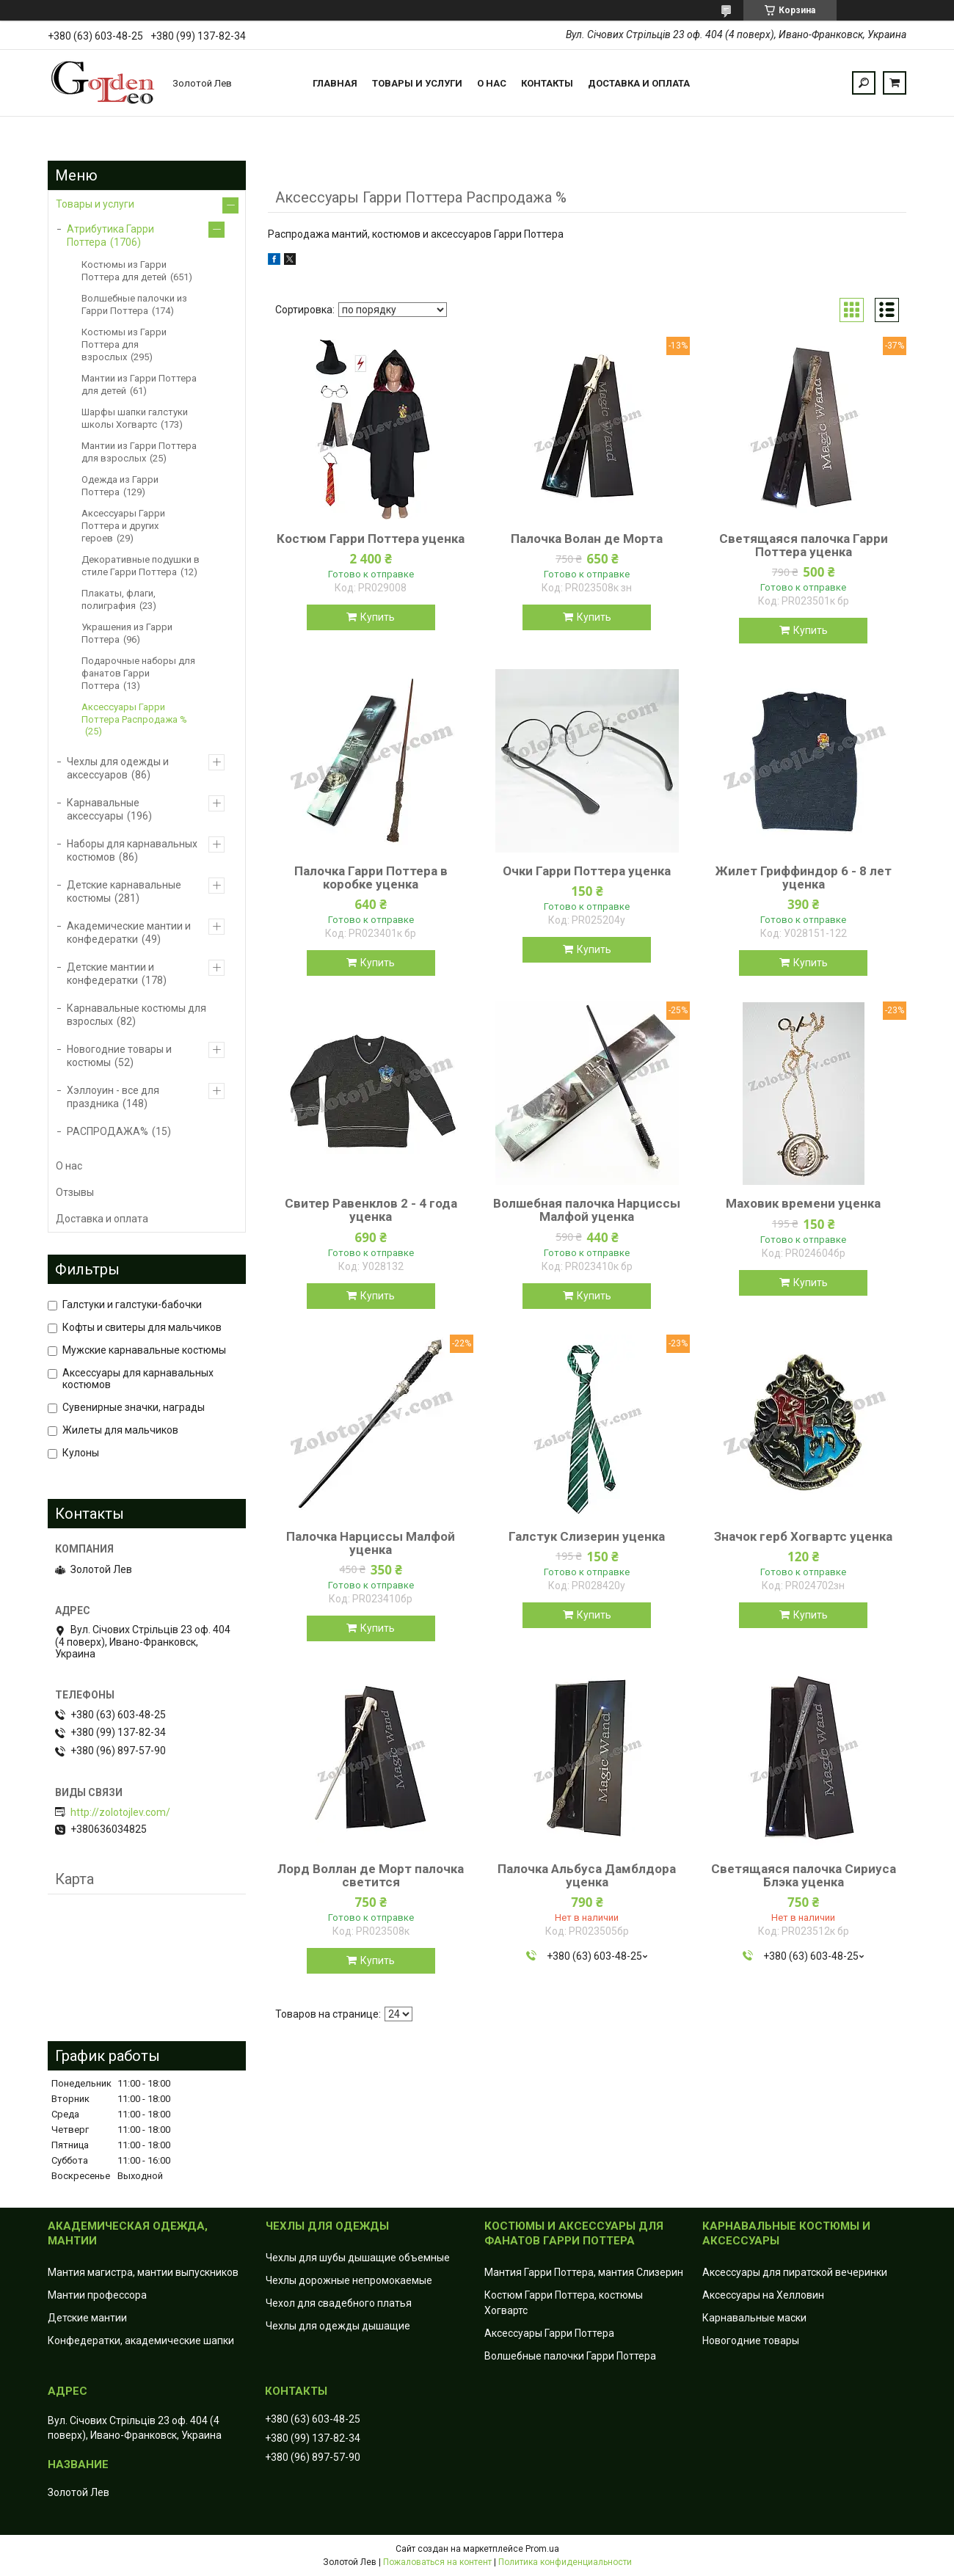 Image resolution: width=954 pixels, height=2576 pixels. Describe the element at coordinates (587, 870) in the screenshot. I see `Очки Гарри Поттера уценка` at that location.